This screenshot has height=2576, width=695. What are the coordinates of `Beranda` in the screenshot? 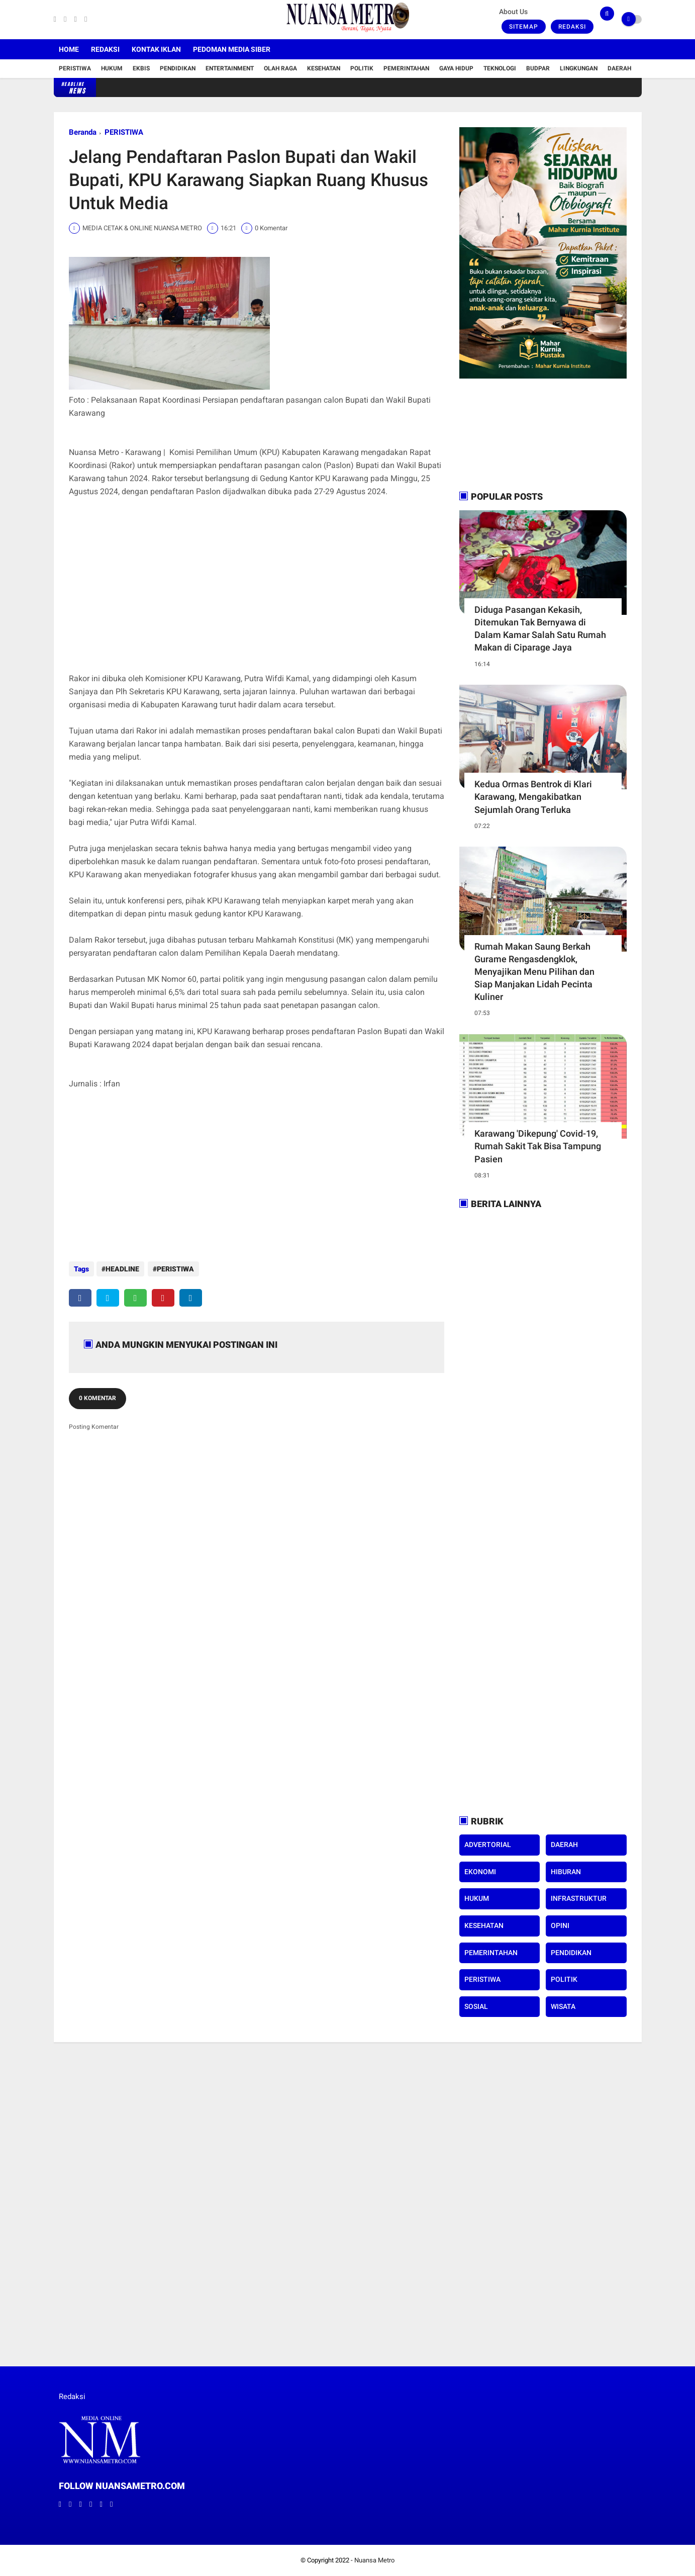 It's located at (82, 132).